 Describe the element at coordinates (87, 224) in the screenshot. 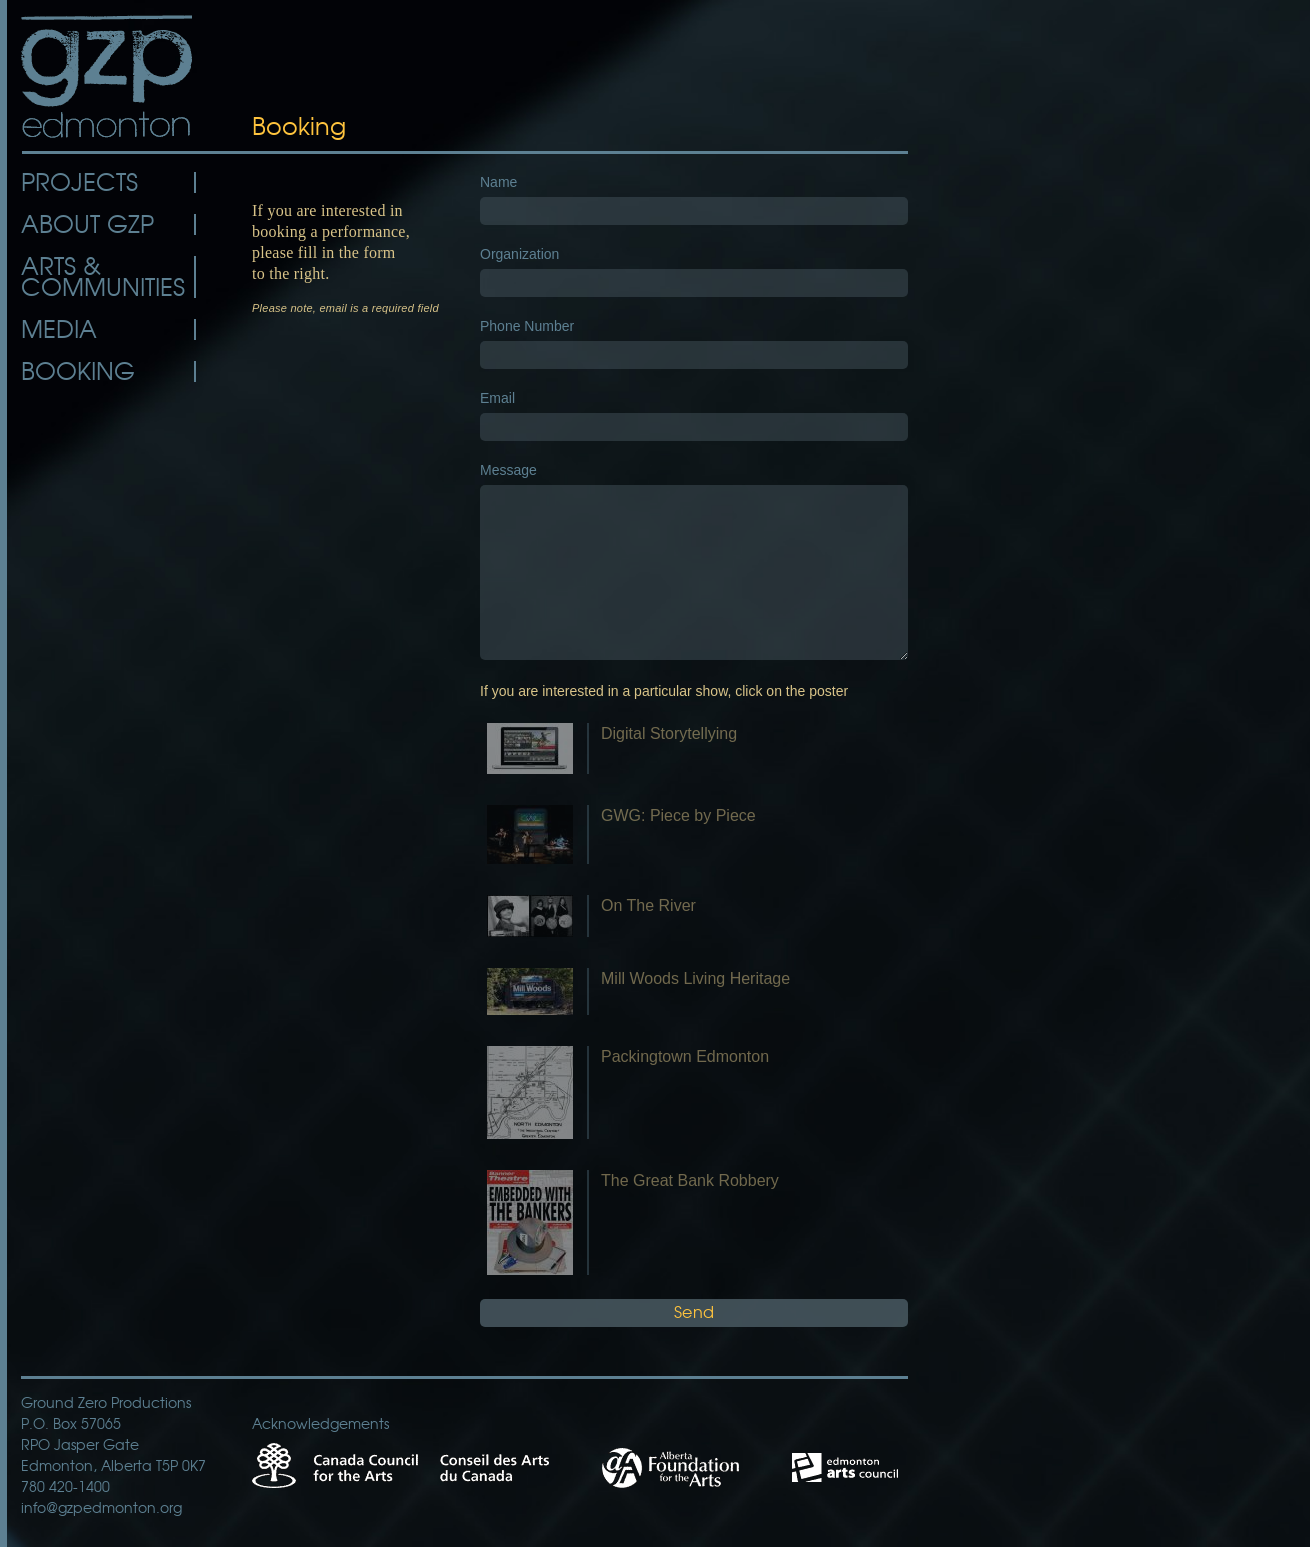

I see `About GZP` at that location.